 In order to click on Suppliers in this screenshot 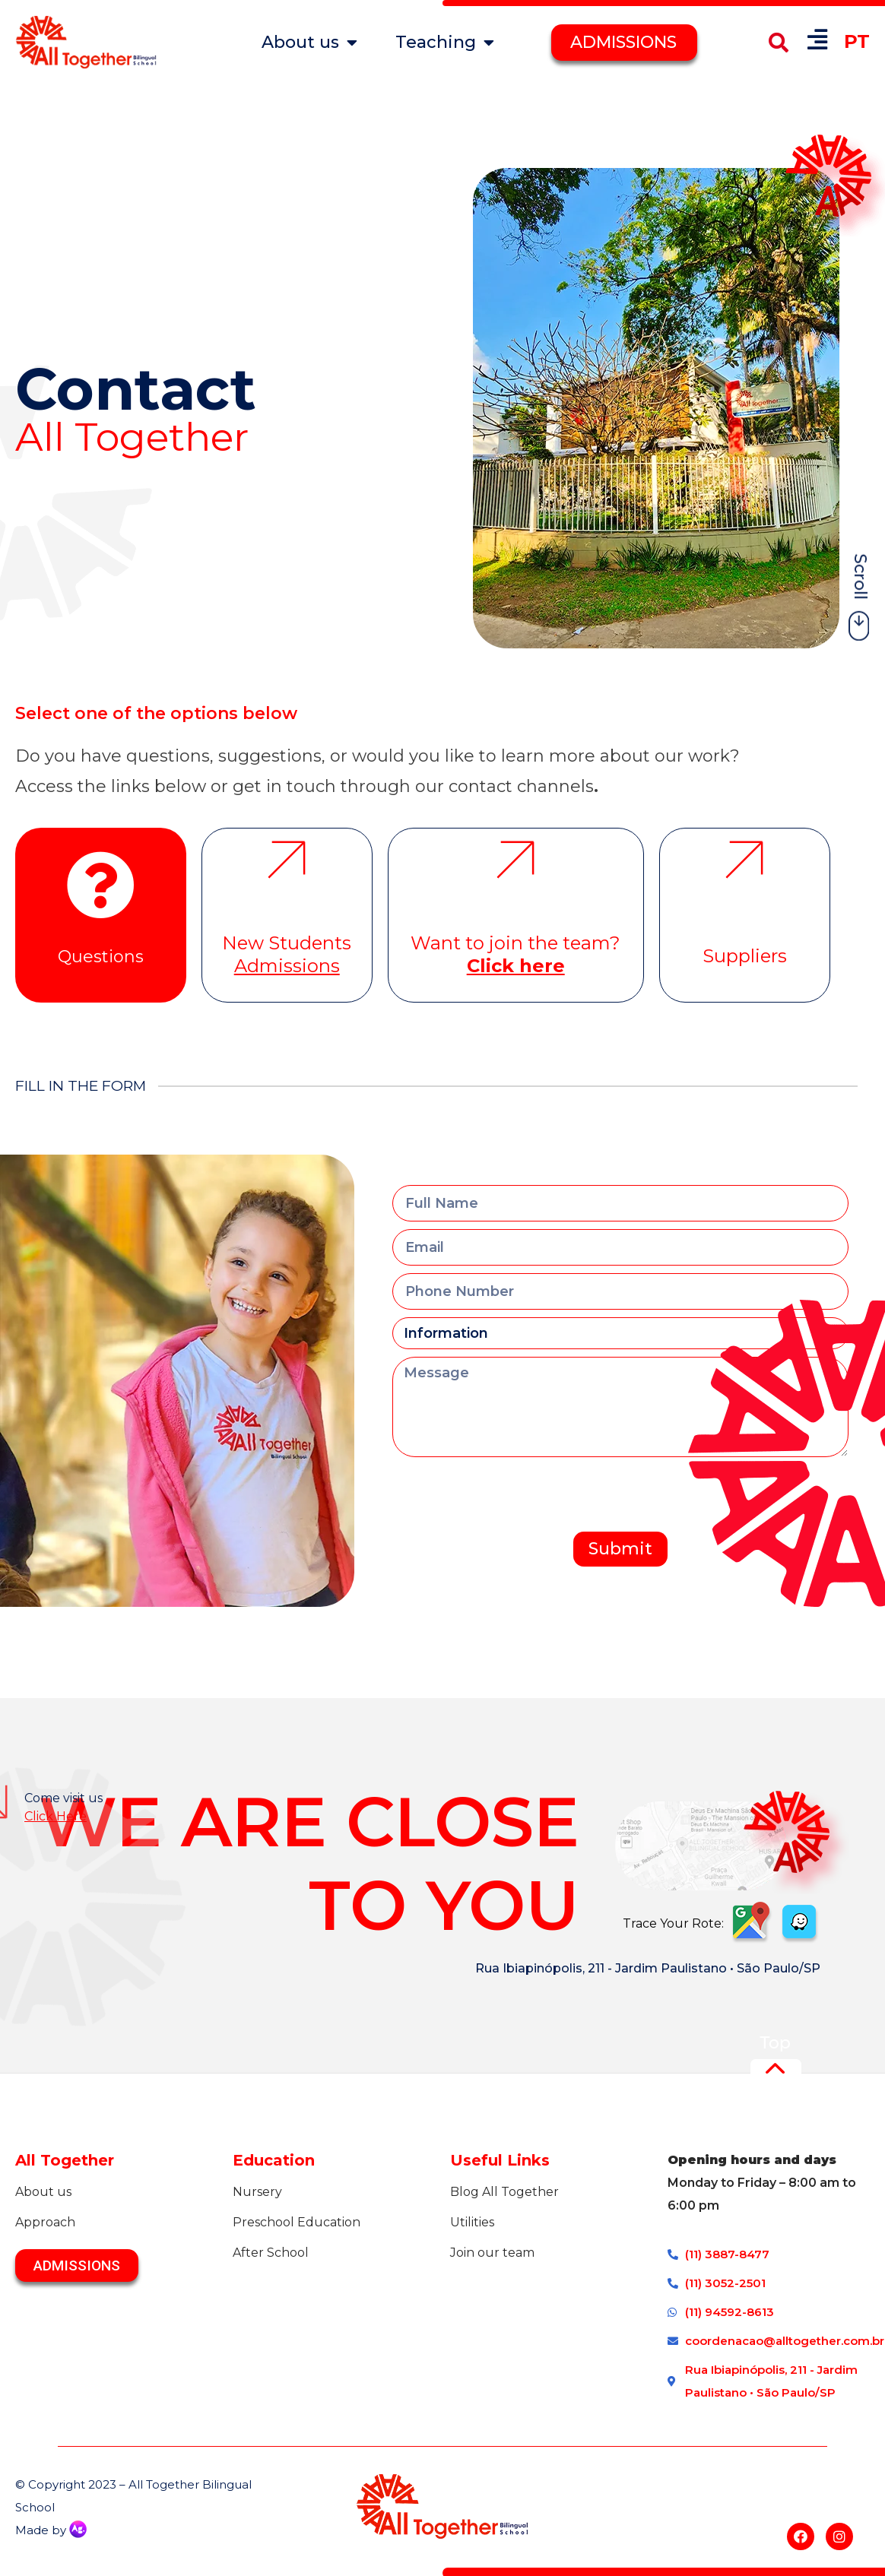, I will do `click(745, 956)`.